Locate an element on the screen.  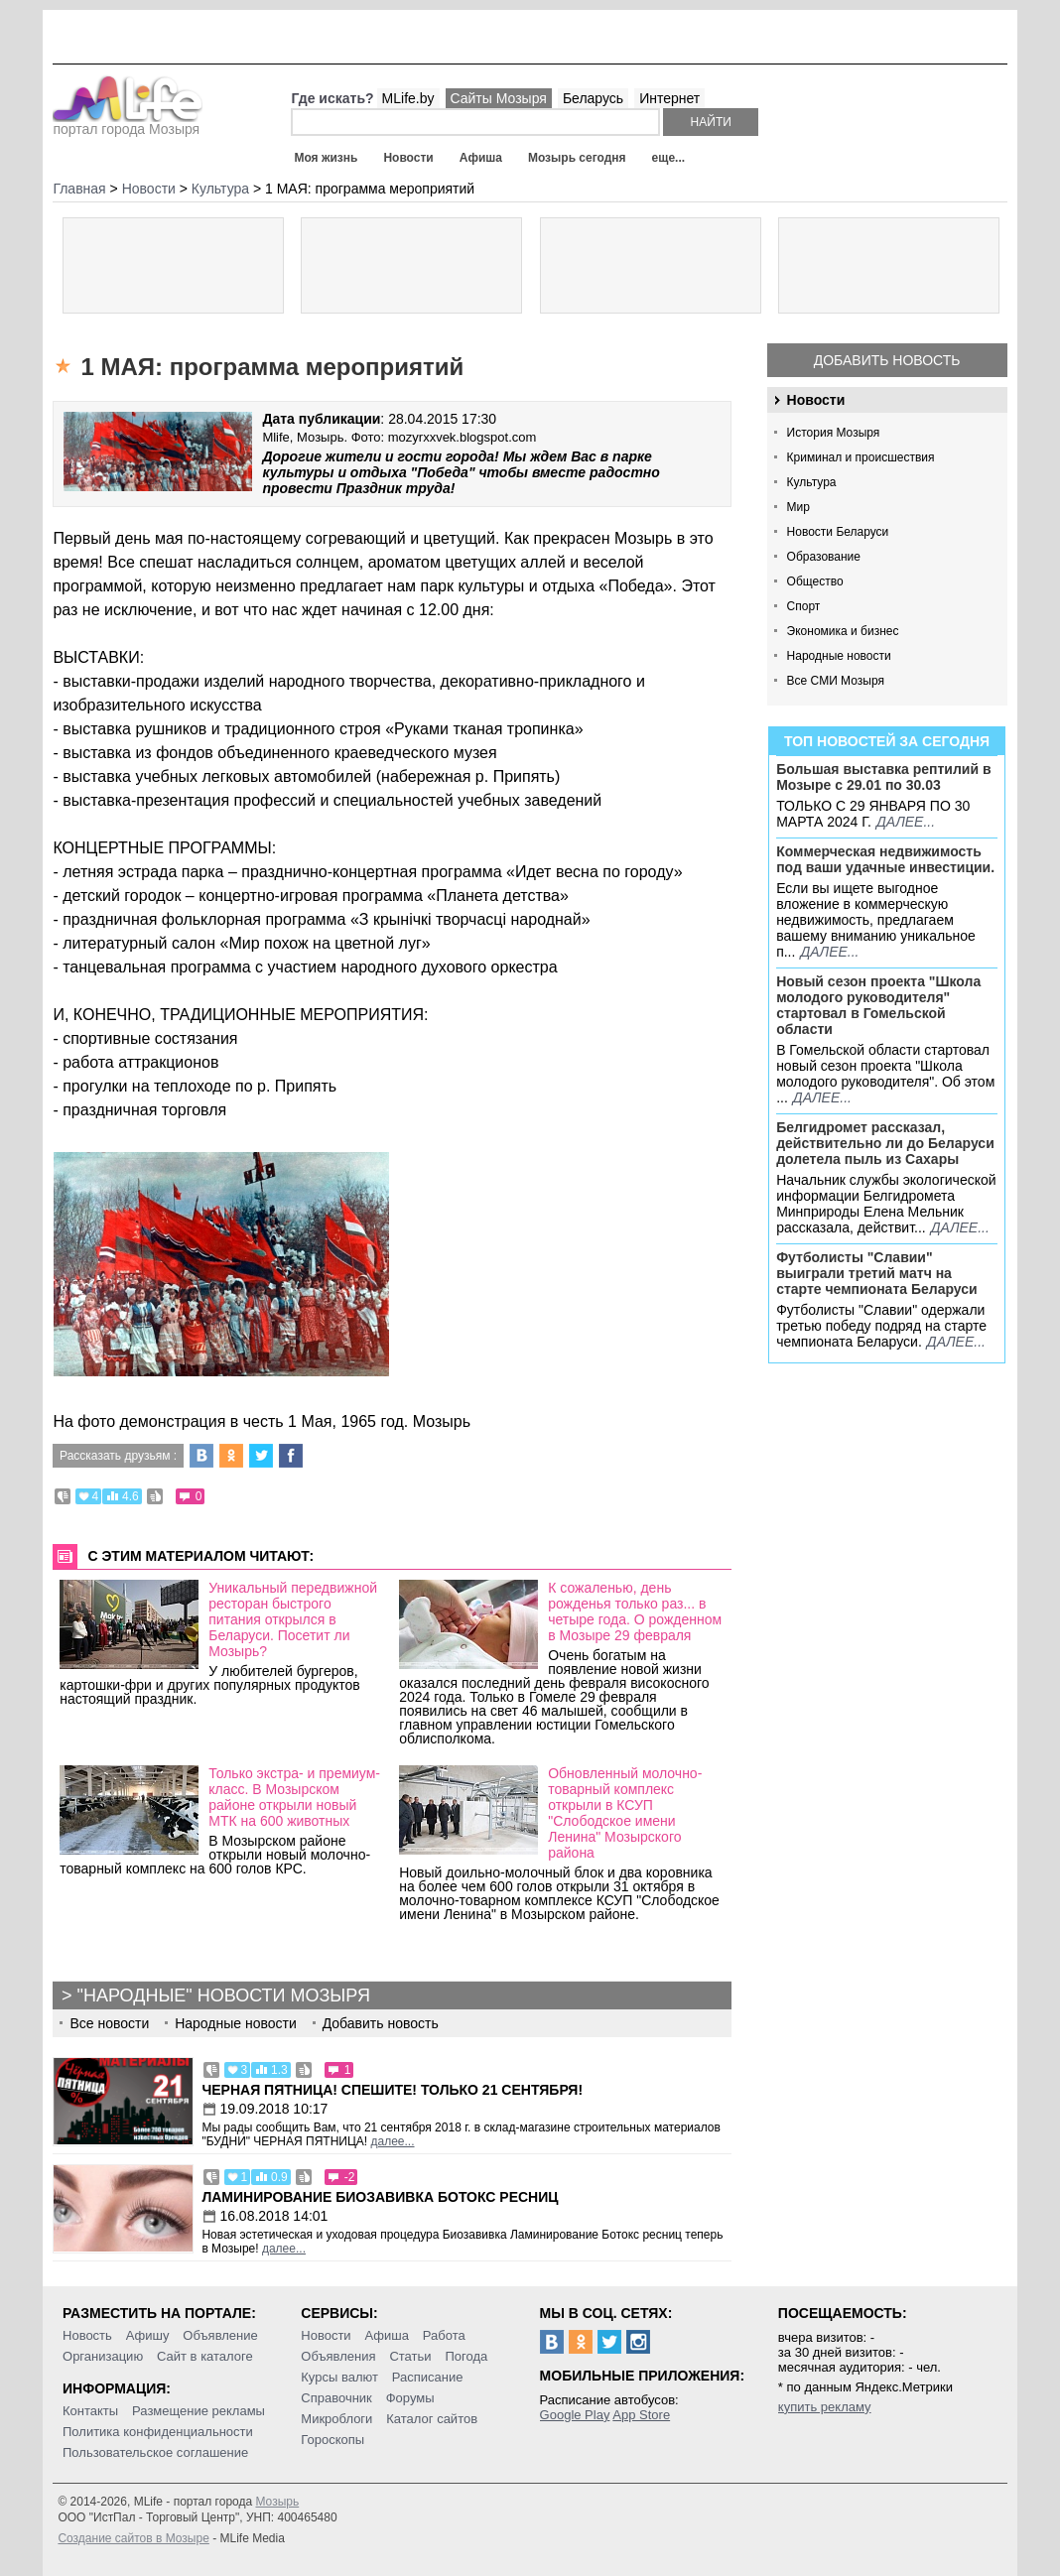
Пользовательское соглашение is located at coordinates (155, 2452).